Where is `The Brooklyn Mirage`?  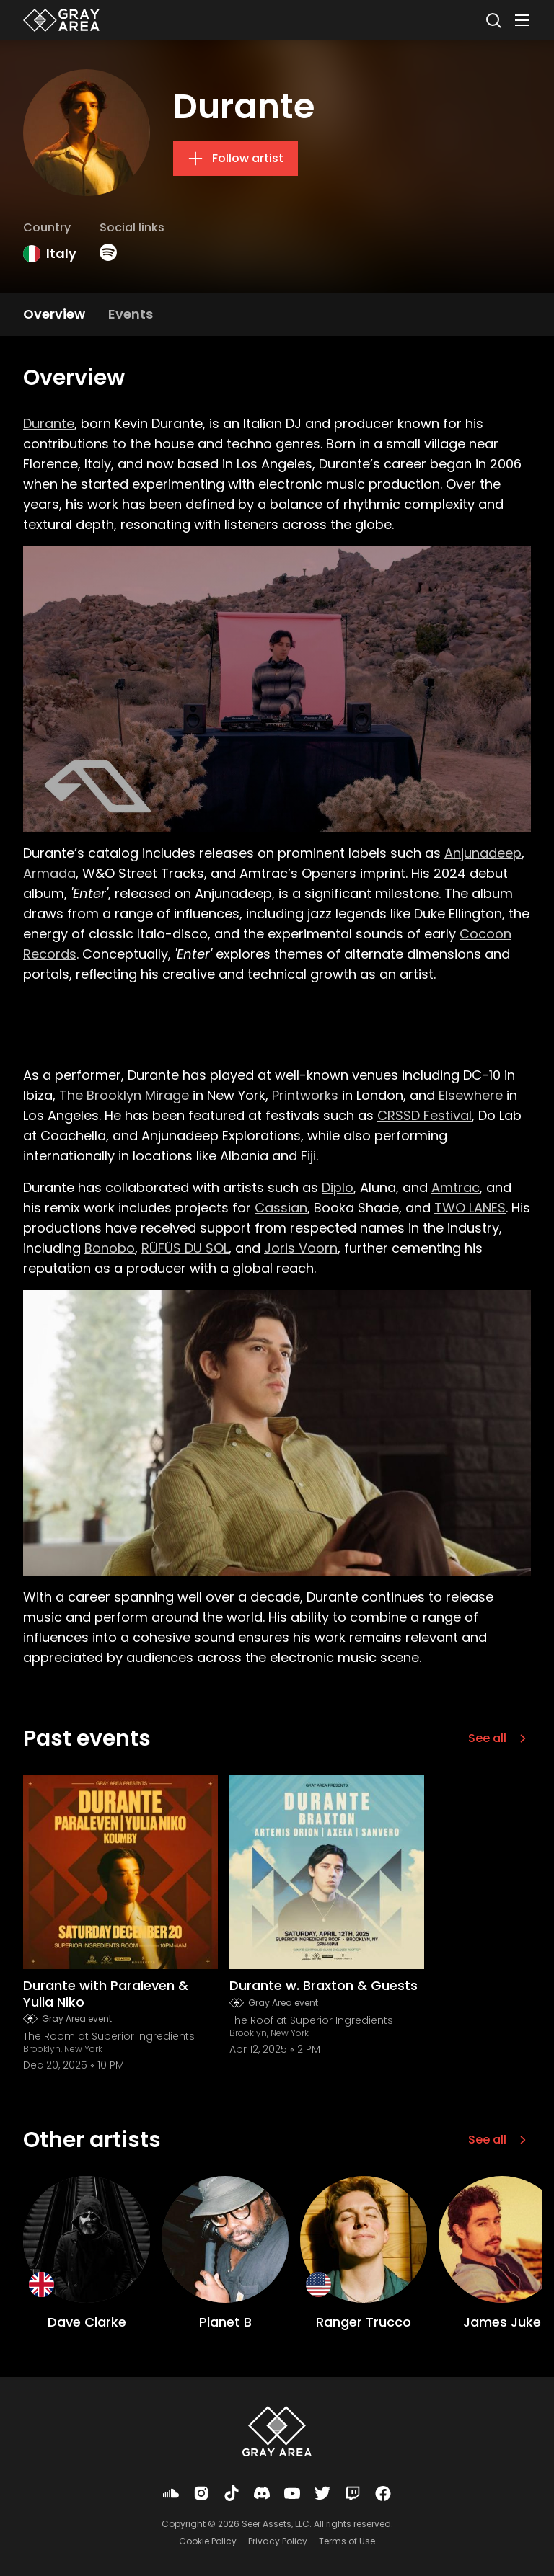 The Brooklyn Mirage is located at coordinates (124, 1095).